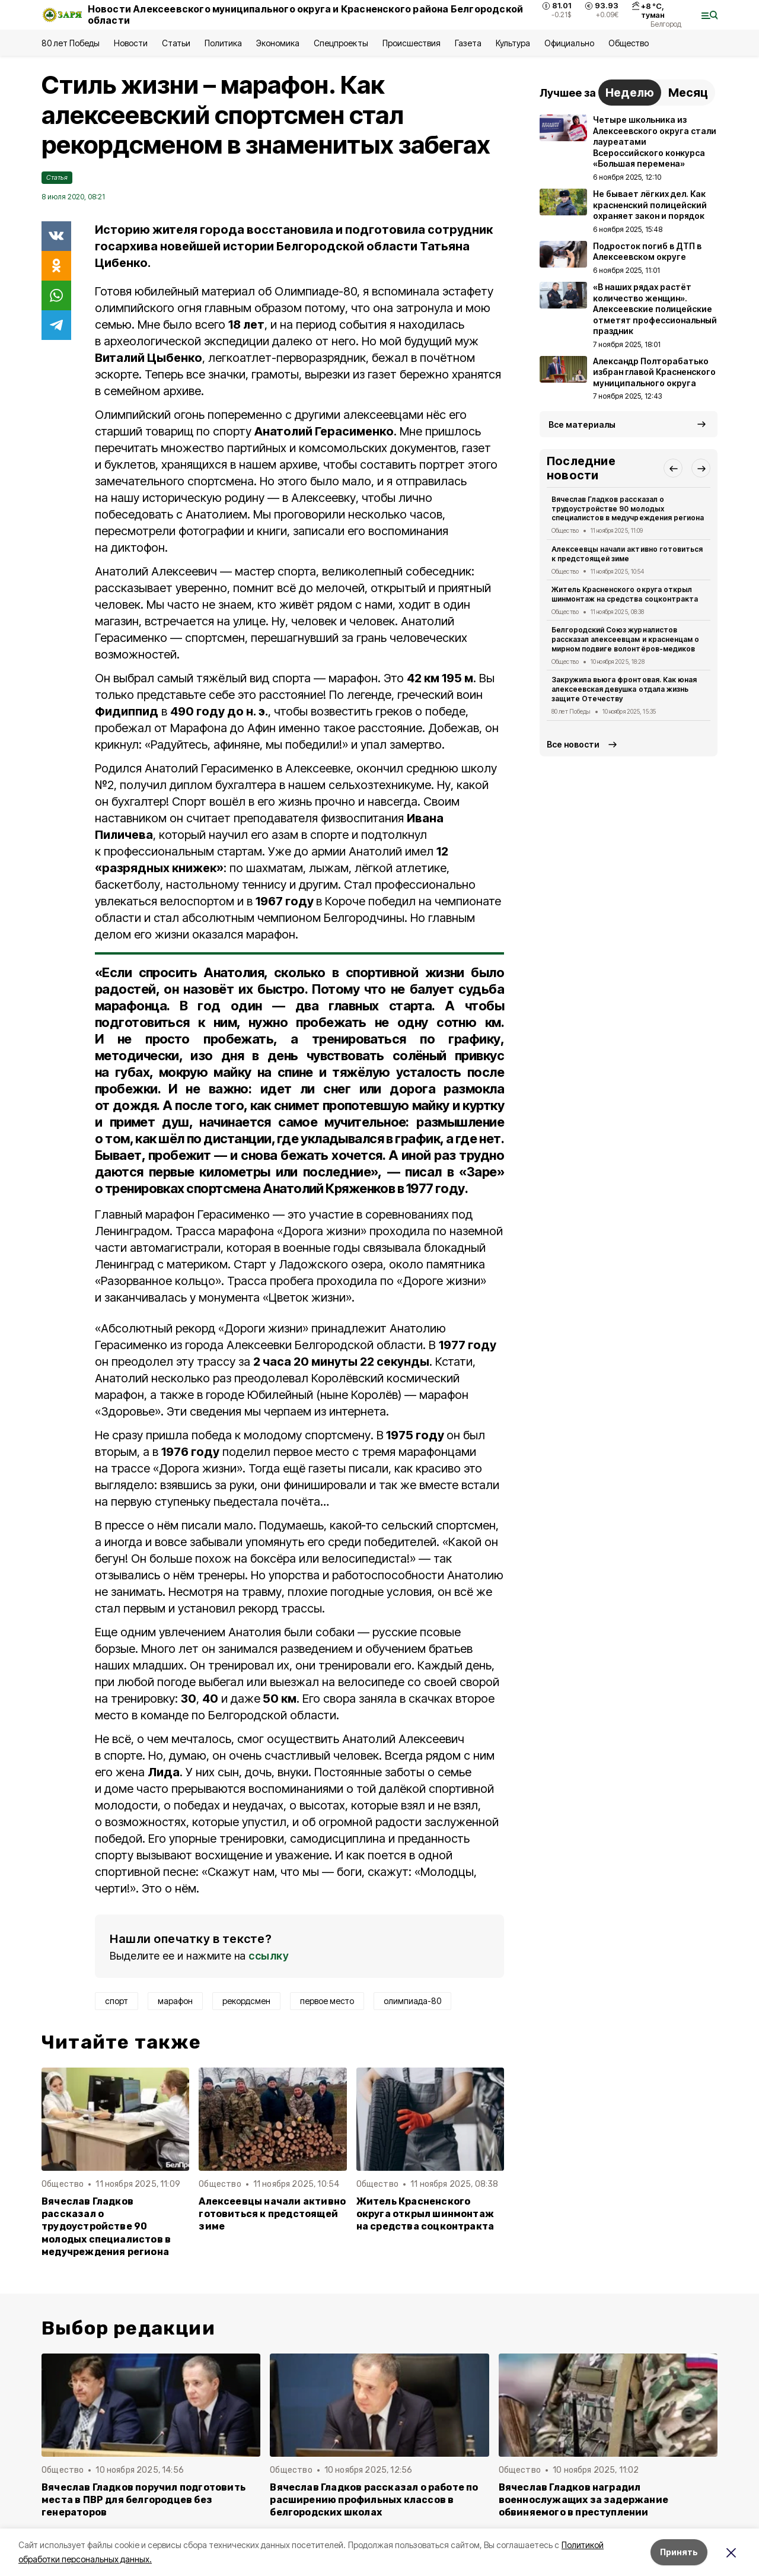  Describe the element at coordinates (569, 43) in the screenshot. I see `Официально` at that location.